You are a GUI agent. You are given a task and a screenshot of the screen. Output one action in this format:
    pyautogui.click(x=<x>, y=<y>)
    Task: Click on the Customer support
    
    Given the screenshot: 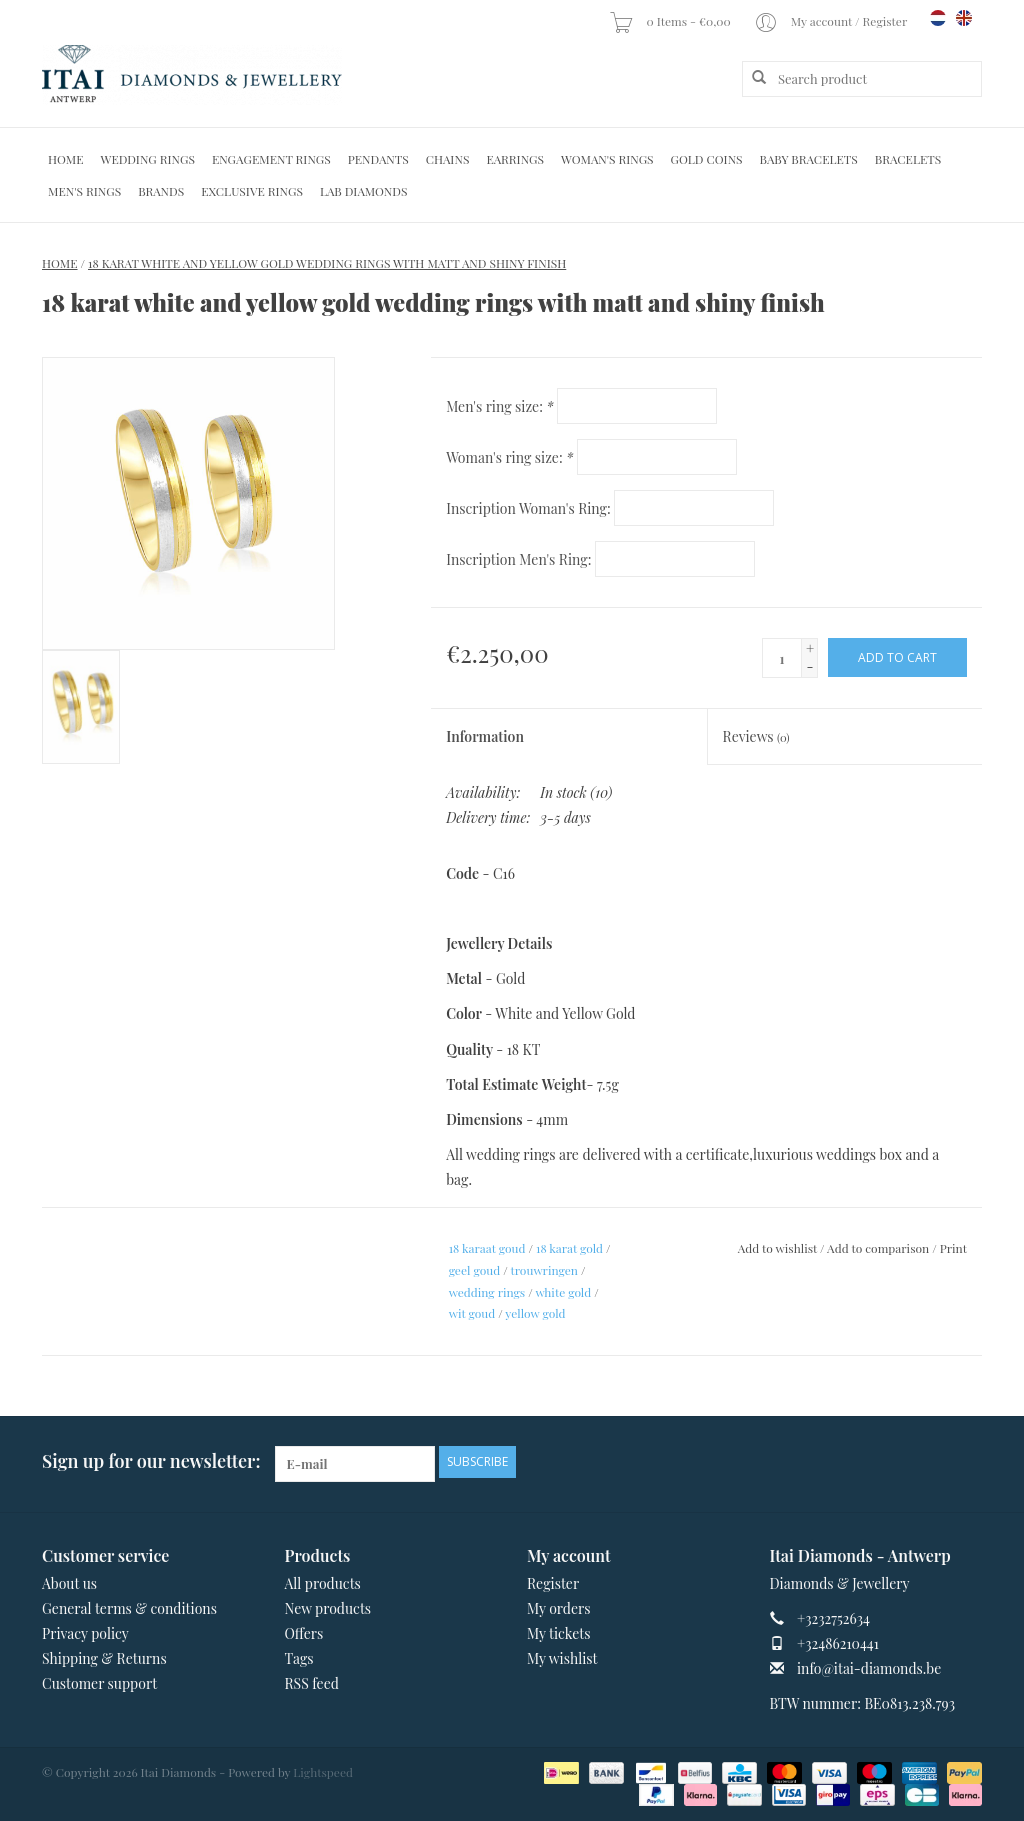 What is the action you would take?
    pyautogui.click(x=99, y=1683)
    